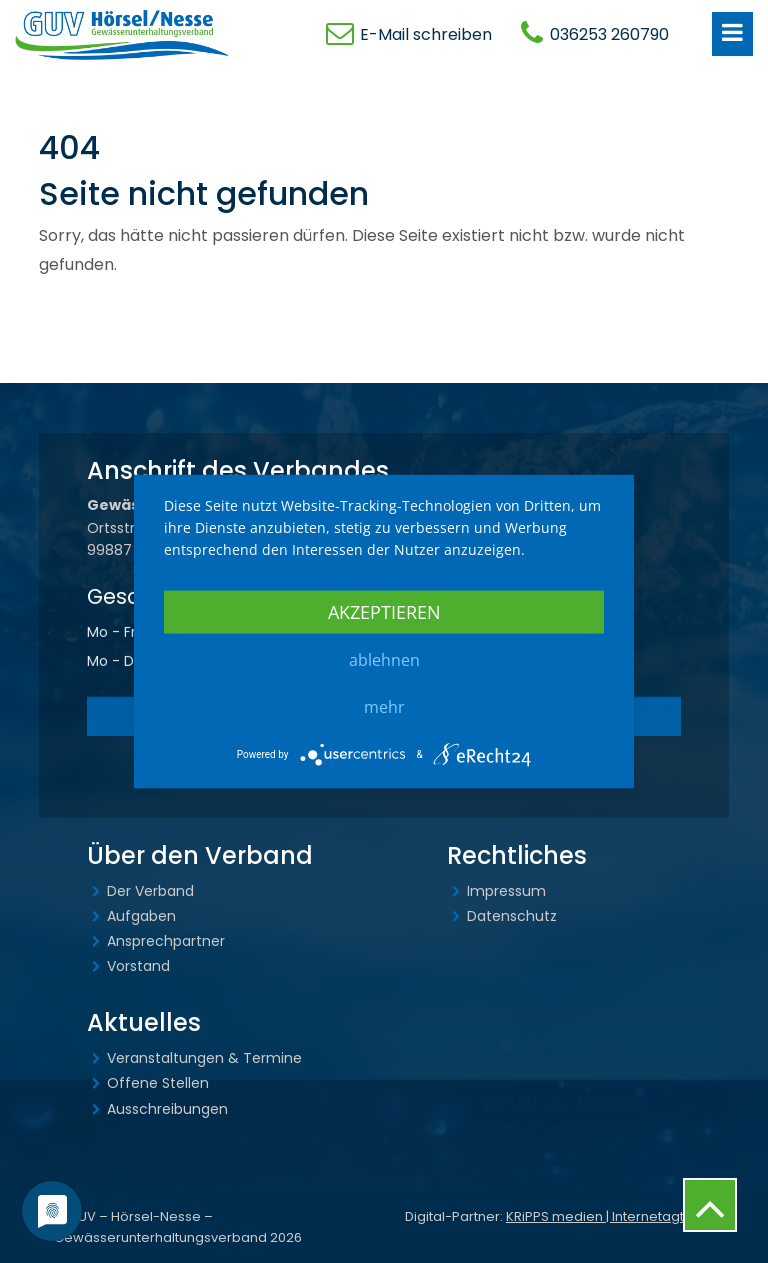  I want to click on Veranstaltungen & Termine, so click(204, 1058).